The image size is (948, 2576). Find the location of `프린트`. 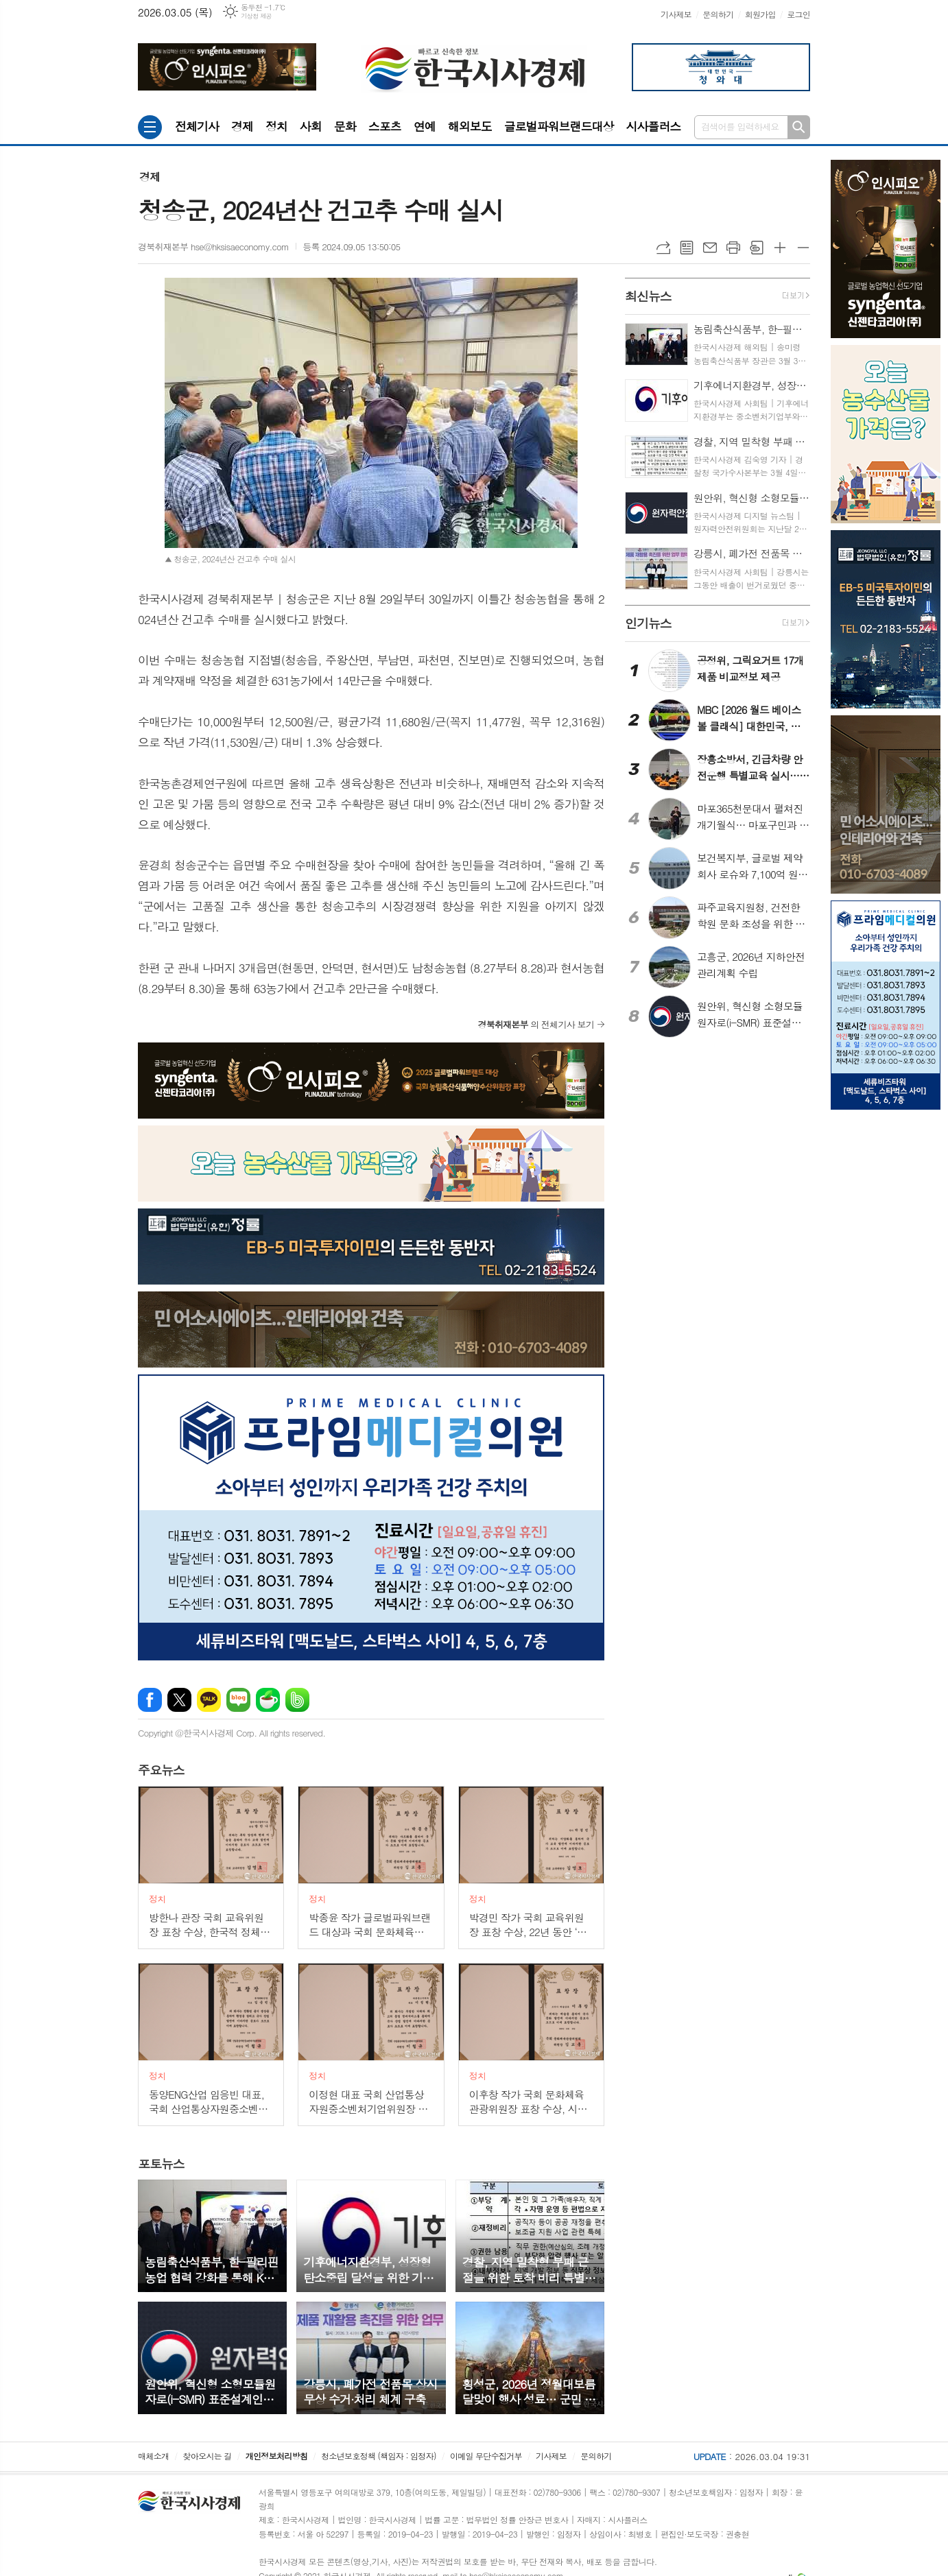

프린트 is located at coordinates (733, 247).